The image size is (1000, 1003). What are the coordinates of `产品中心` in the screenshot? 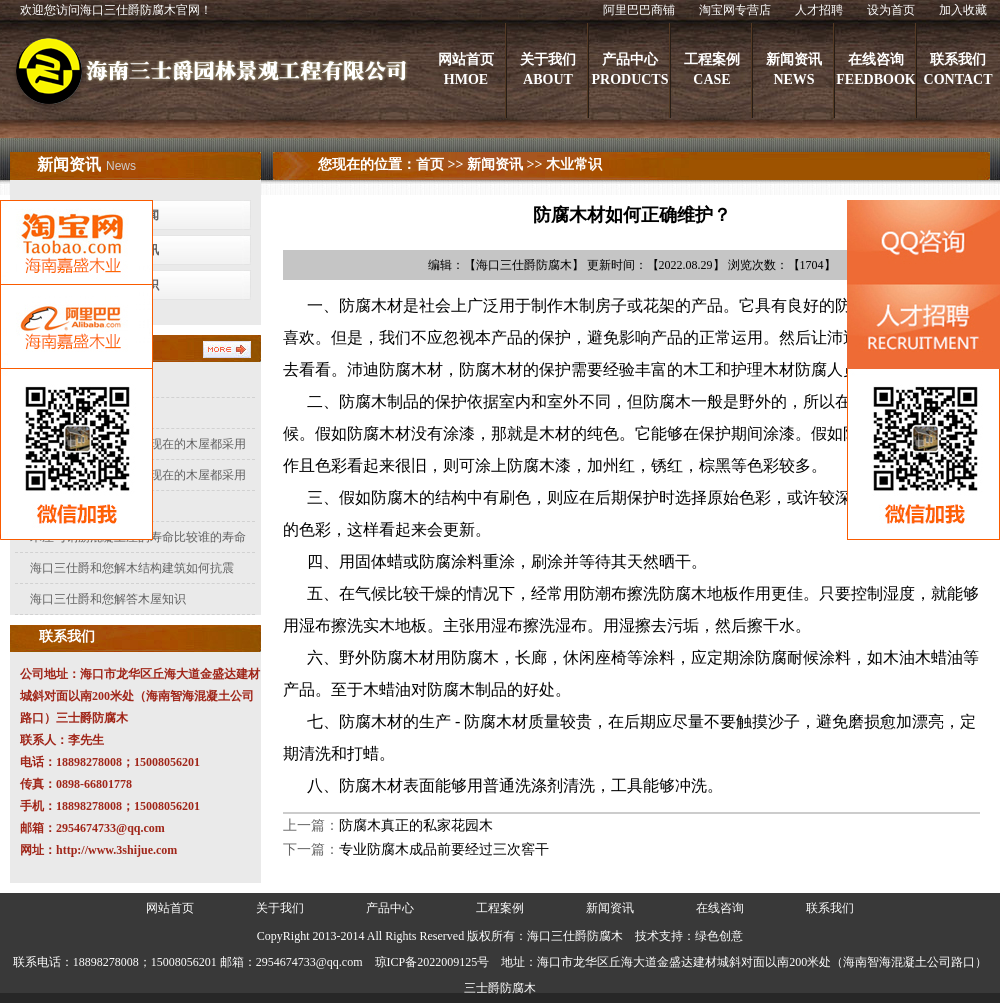 It's located at (390, 908).